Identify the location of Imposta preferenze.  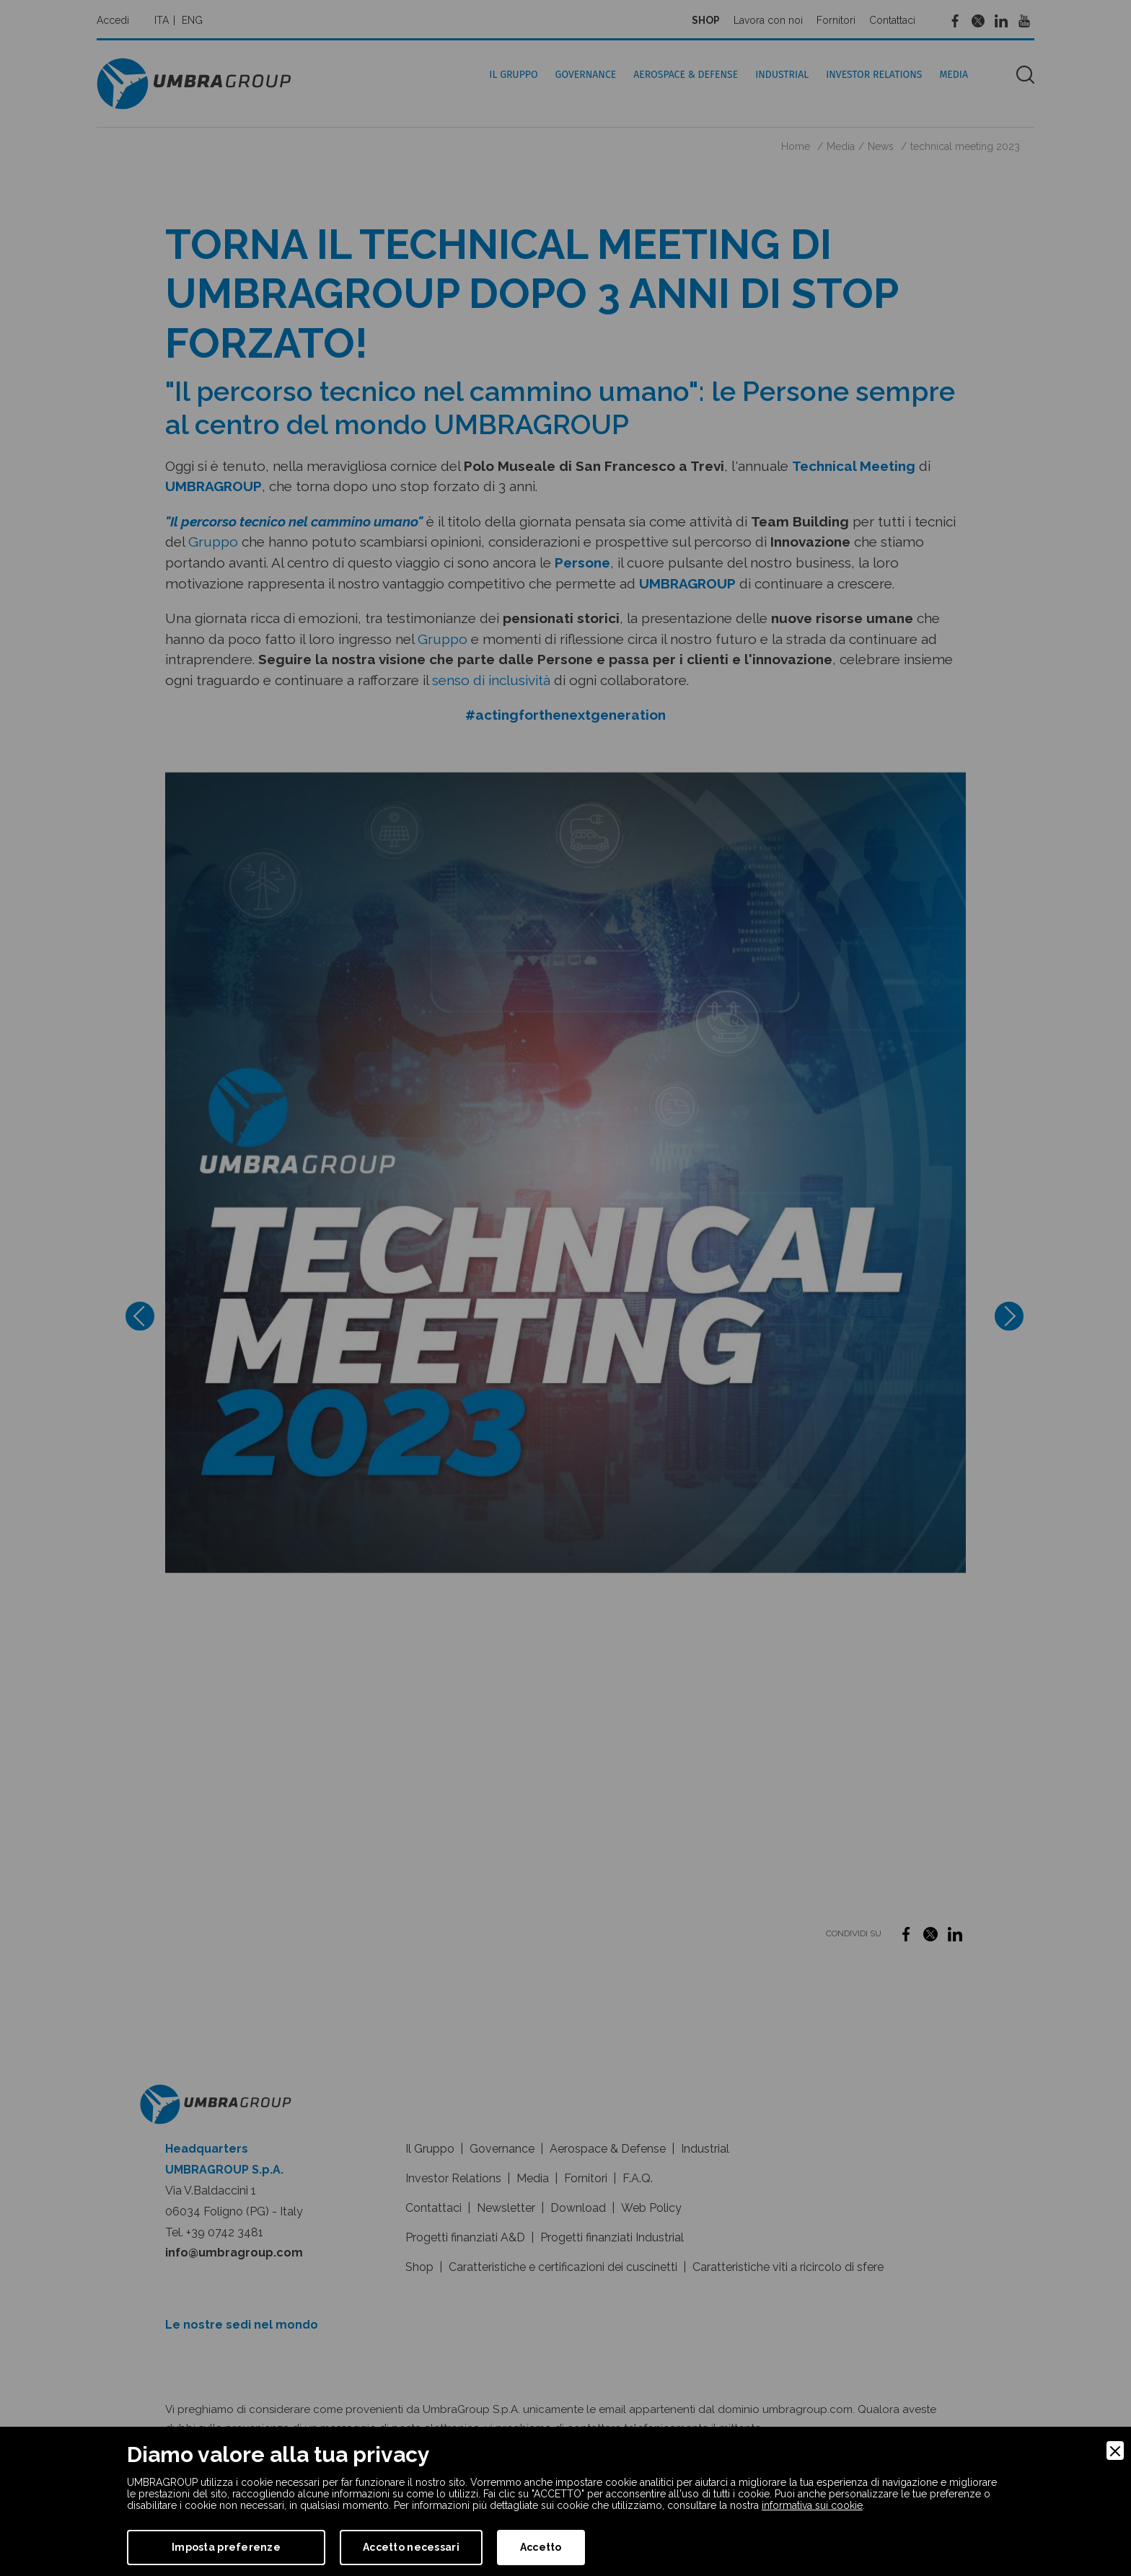
(226, 2547).